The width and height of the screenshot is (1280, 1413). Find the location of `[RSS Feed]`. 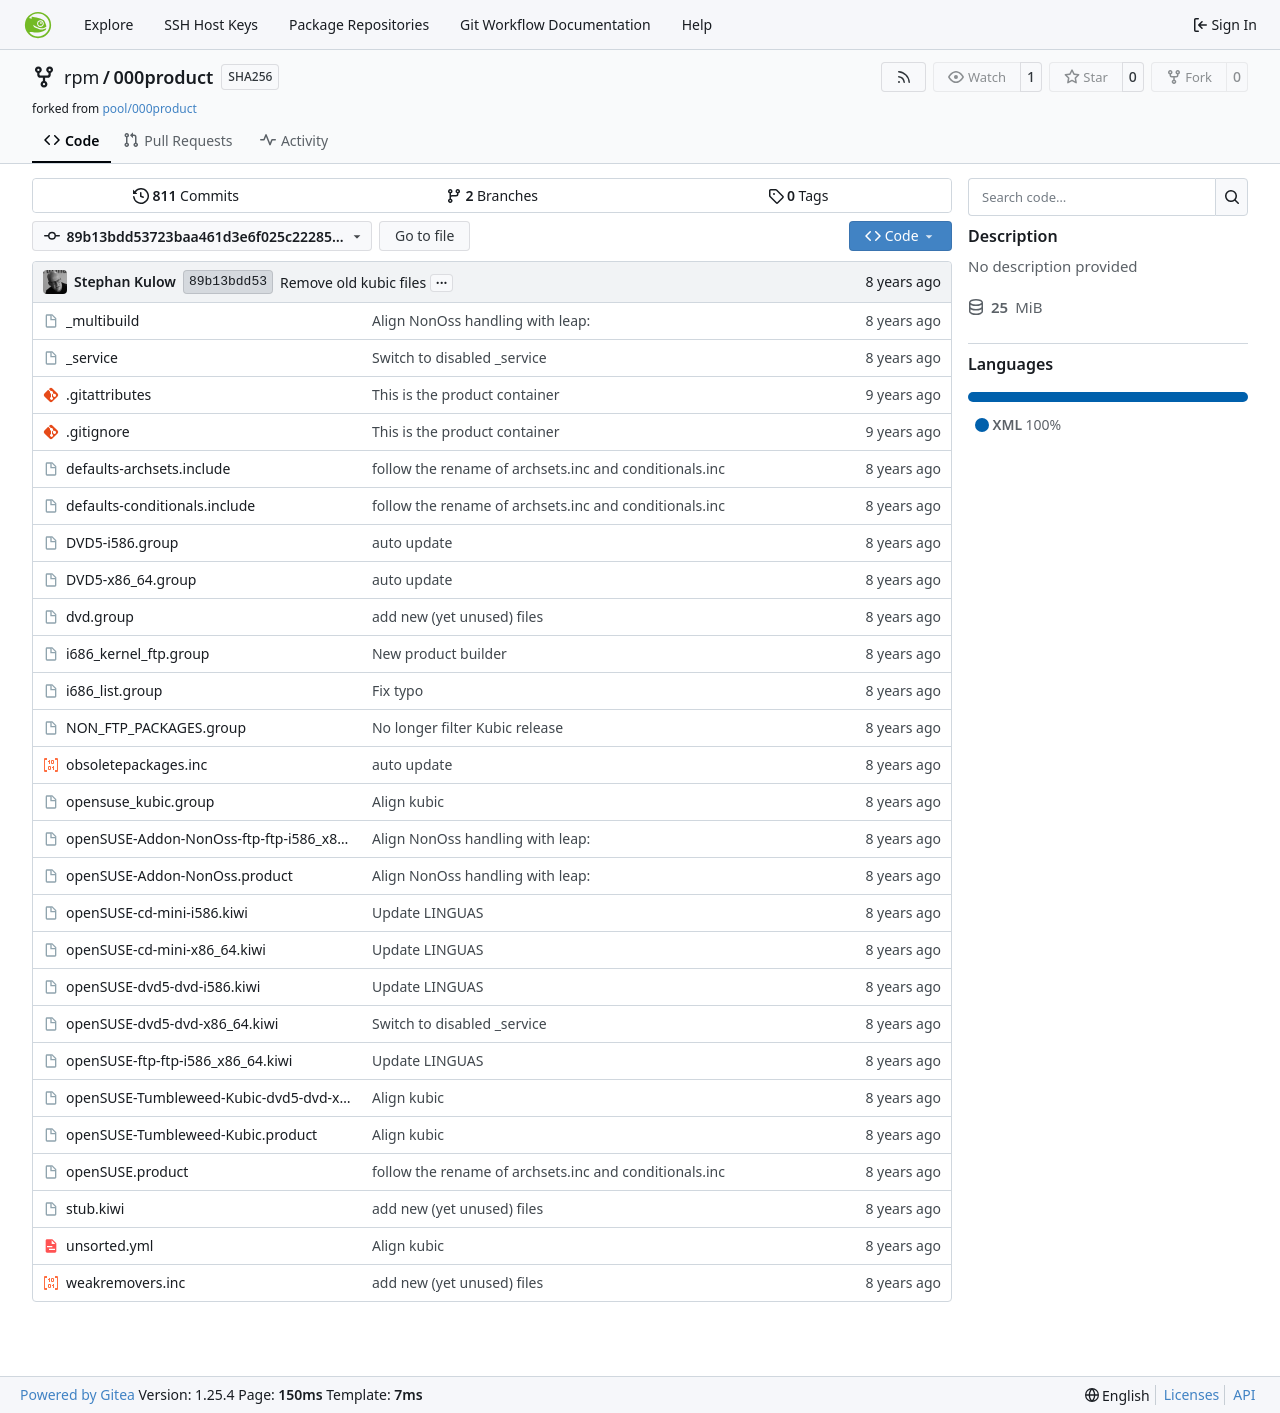

[RSS Feed] is located at coordinates (904, 77).